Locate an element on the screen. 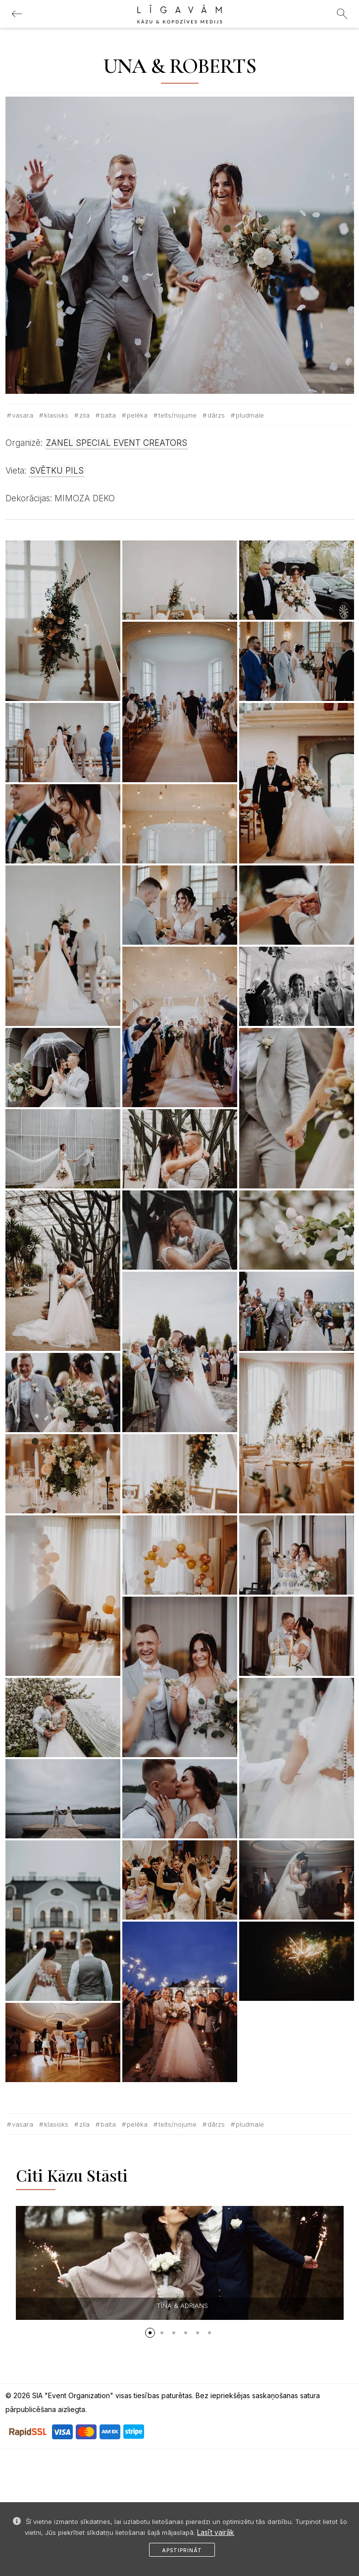  ZANEL SPECIAL EVENT CREATORS is located at coordinates (116, 443).